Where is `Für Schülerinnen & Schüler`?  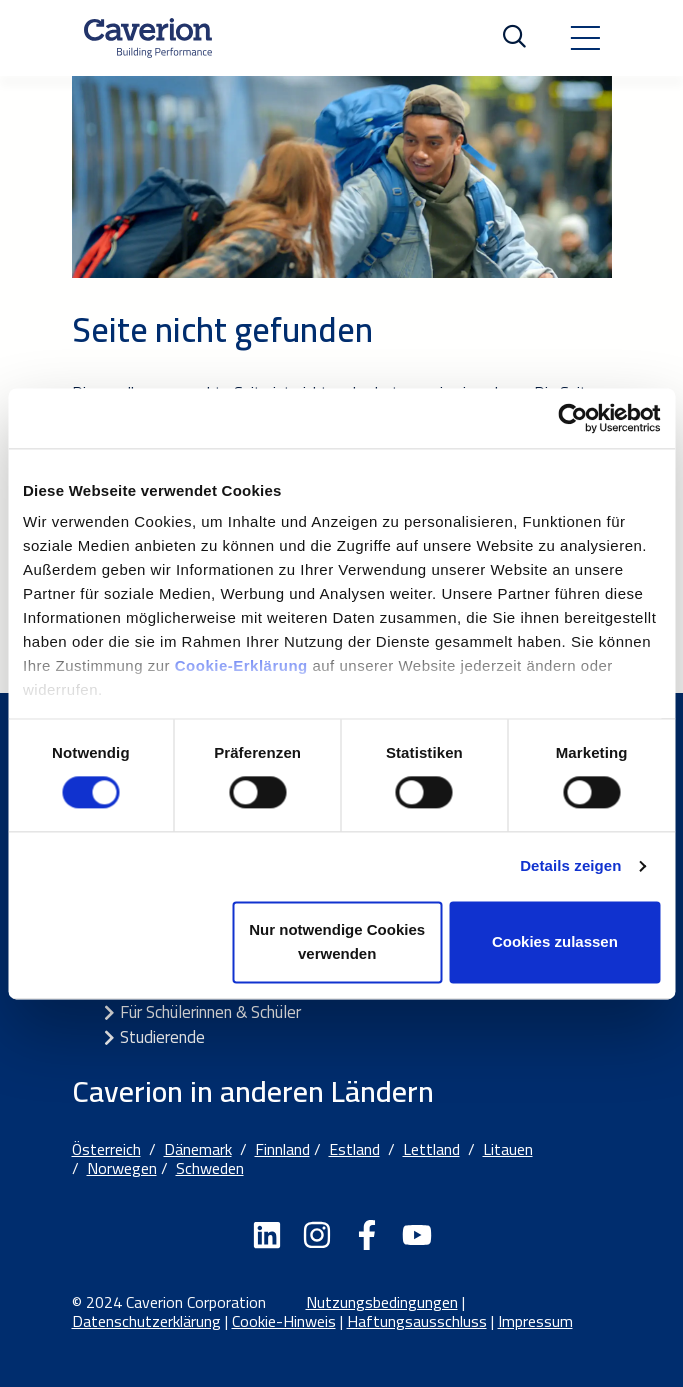
Für Schülerinnen & Schüler is located at coordinates (210, 1012).